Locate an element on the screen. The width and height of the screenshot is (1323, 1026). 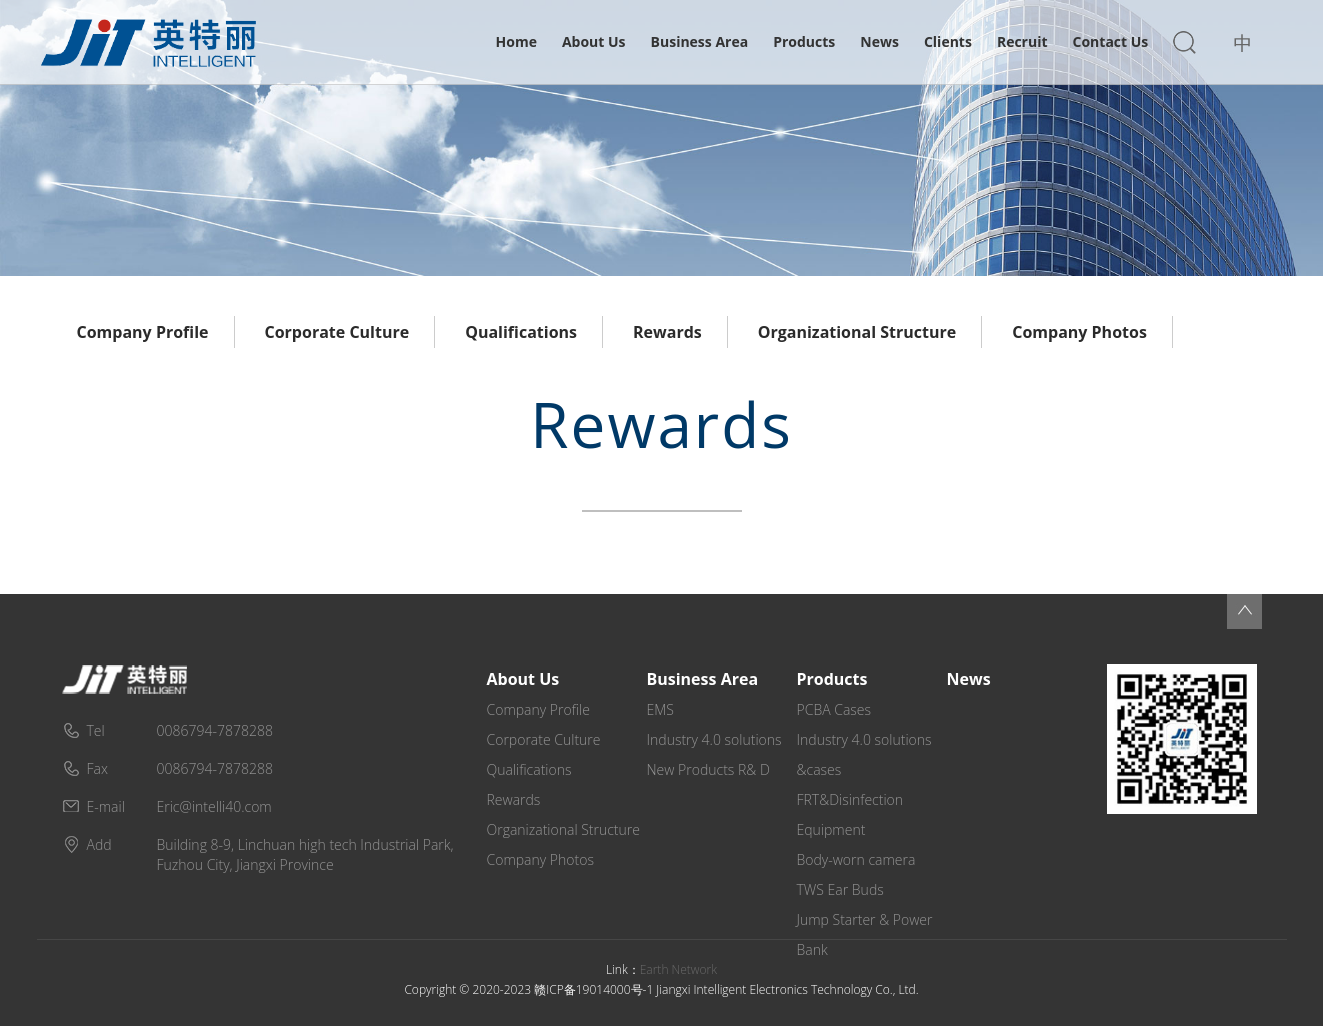
Body-worn camera is located at coordinates (856, 859).